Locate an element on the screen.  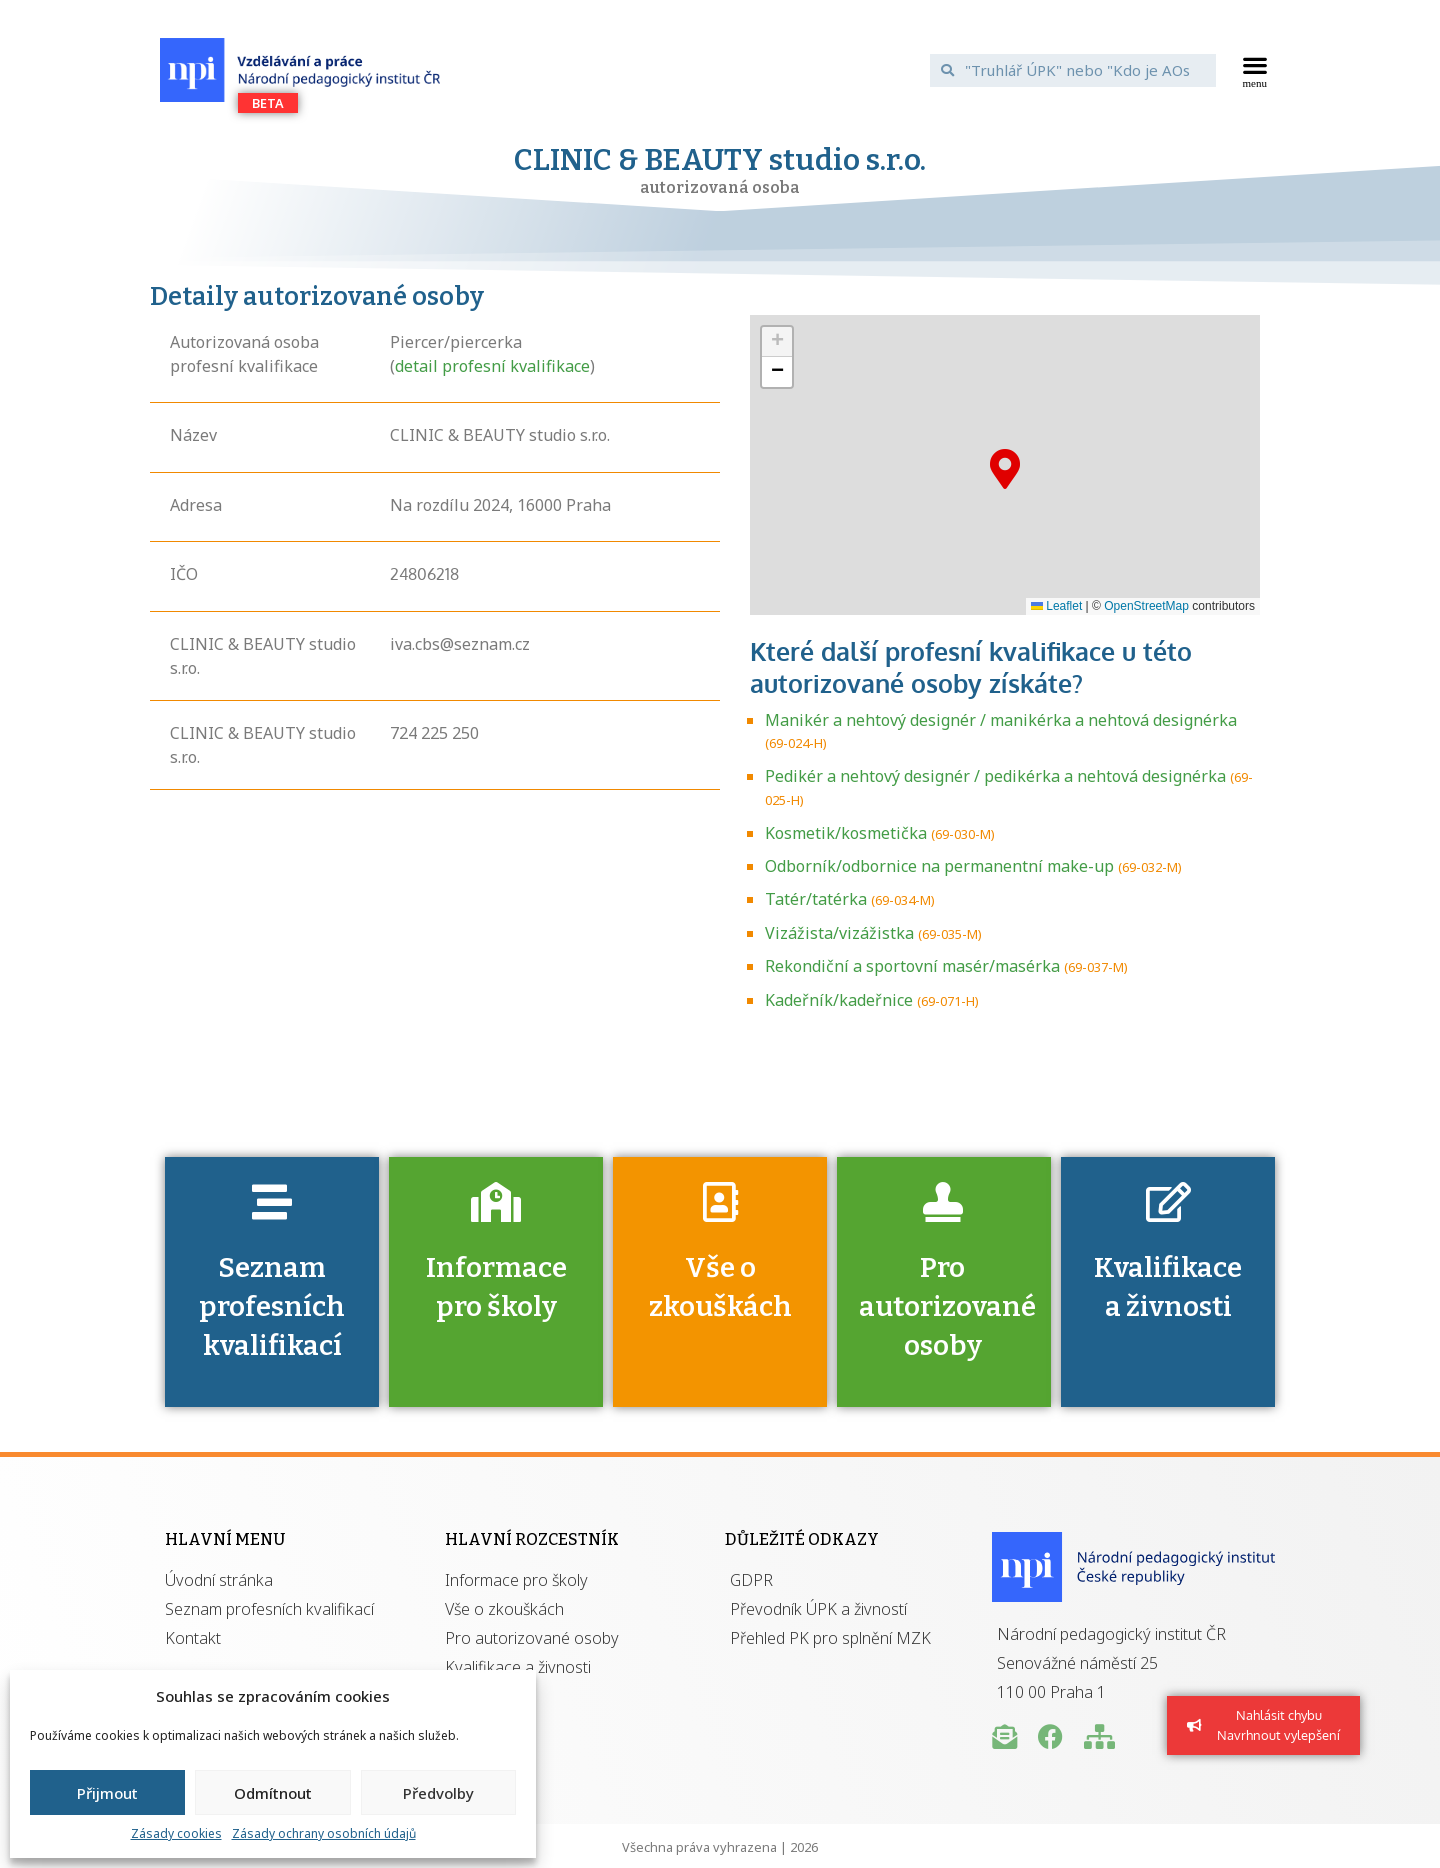
Rekondiční a sportovní masér/masérka is located at coordinates (912, 966).